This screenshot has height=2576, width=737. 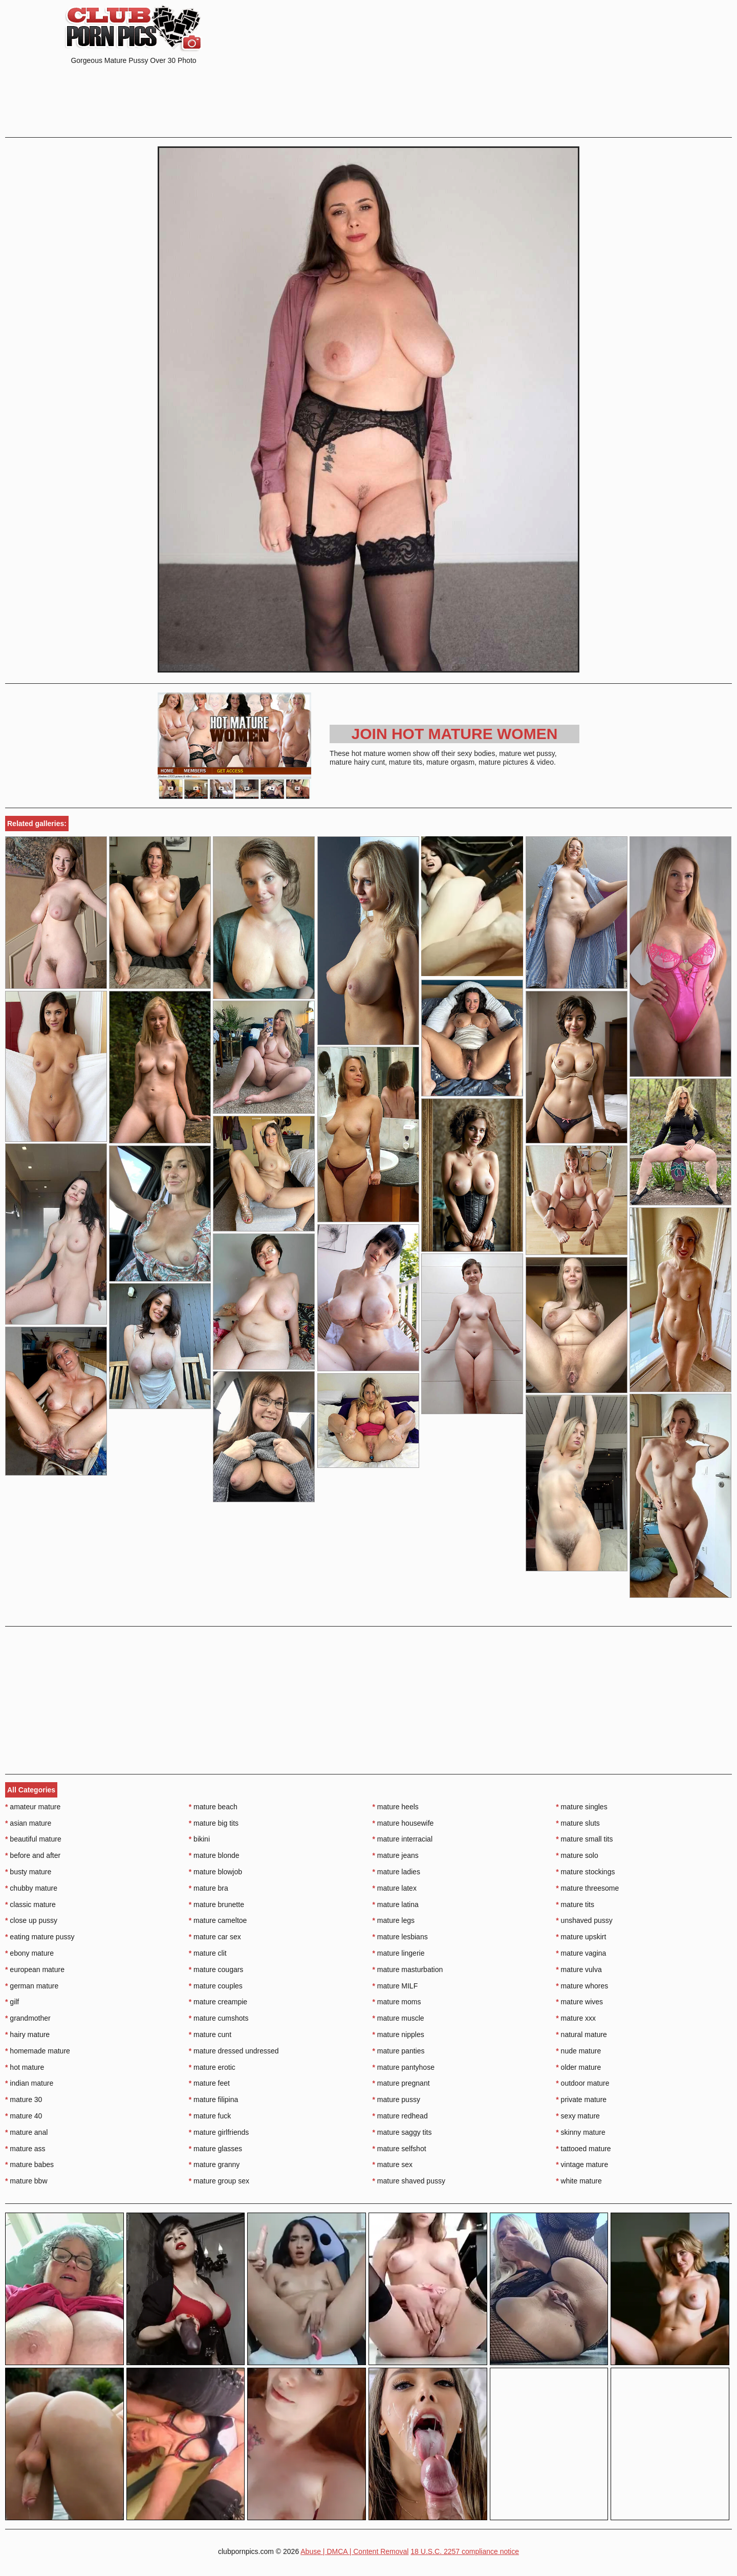 I want to click on mature ladies, so click(x=396, y=1872).